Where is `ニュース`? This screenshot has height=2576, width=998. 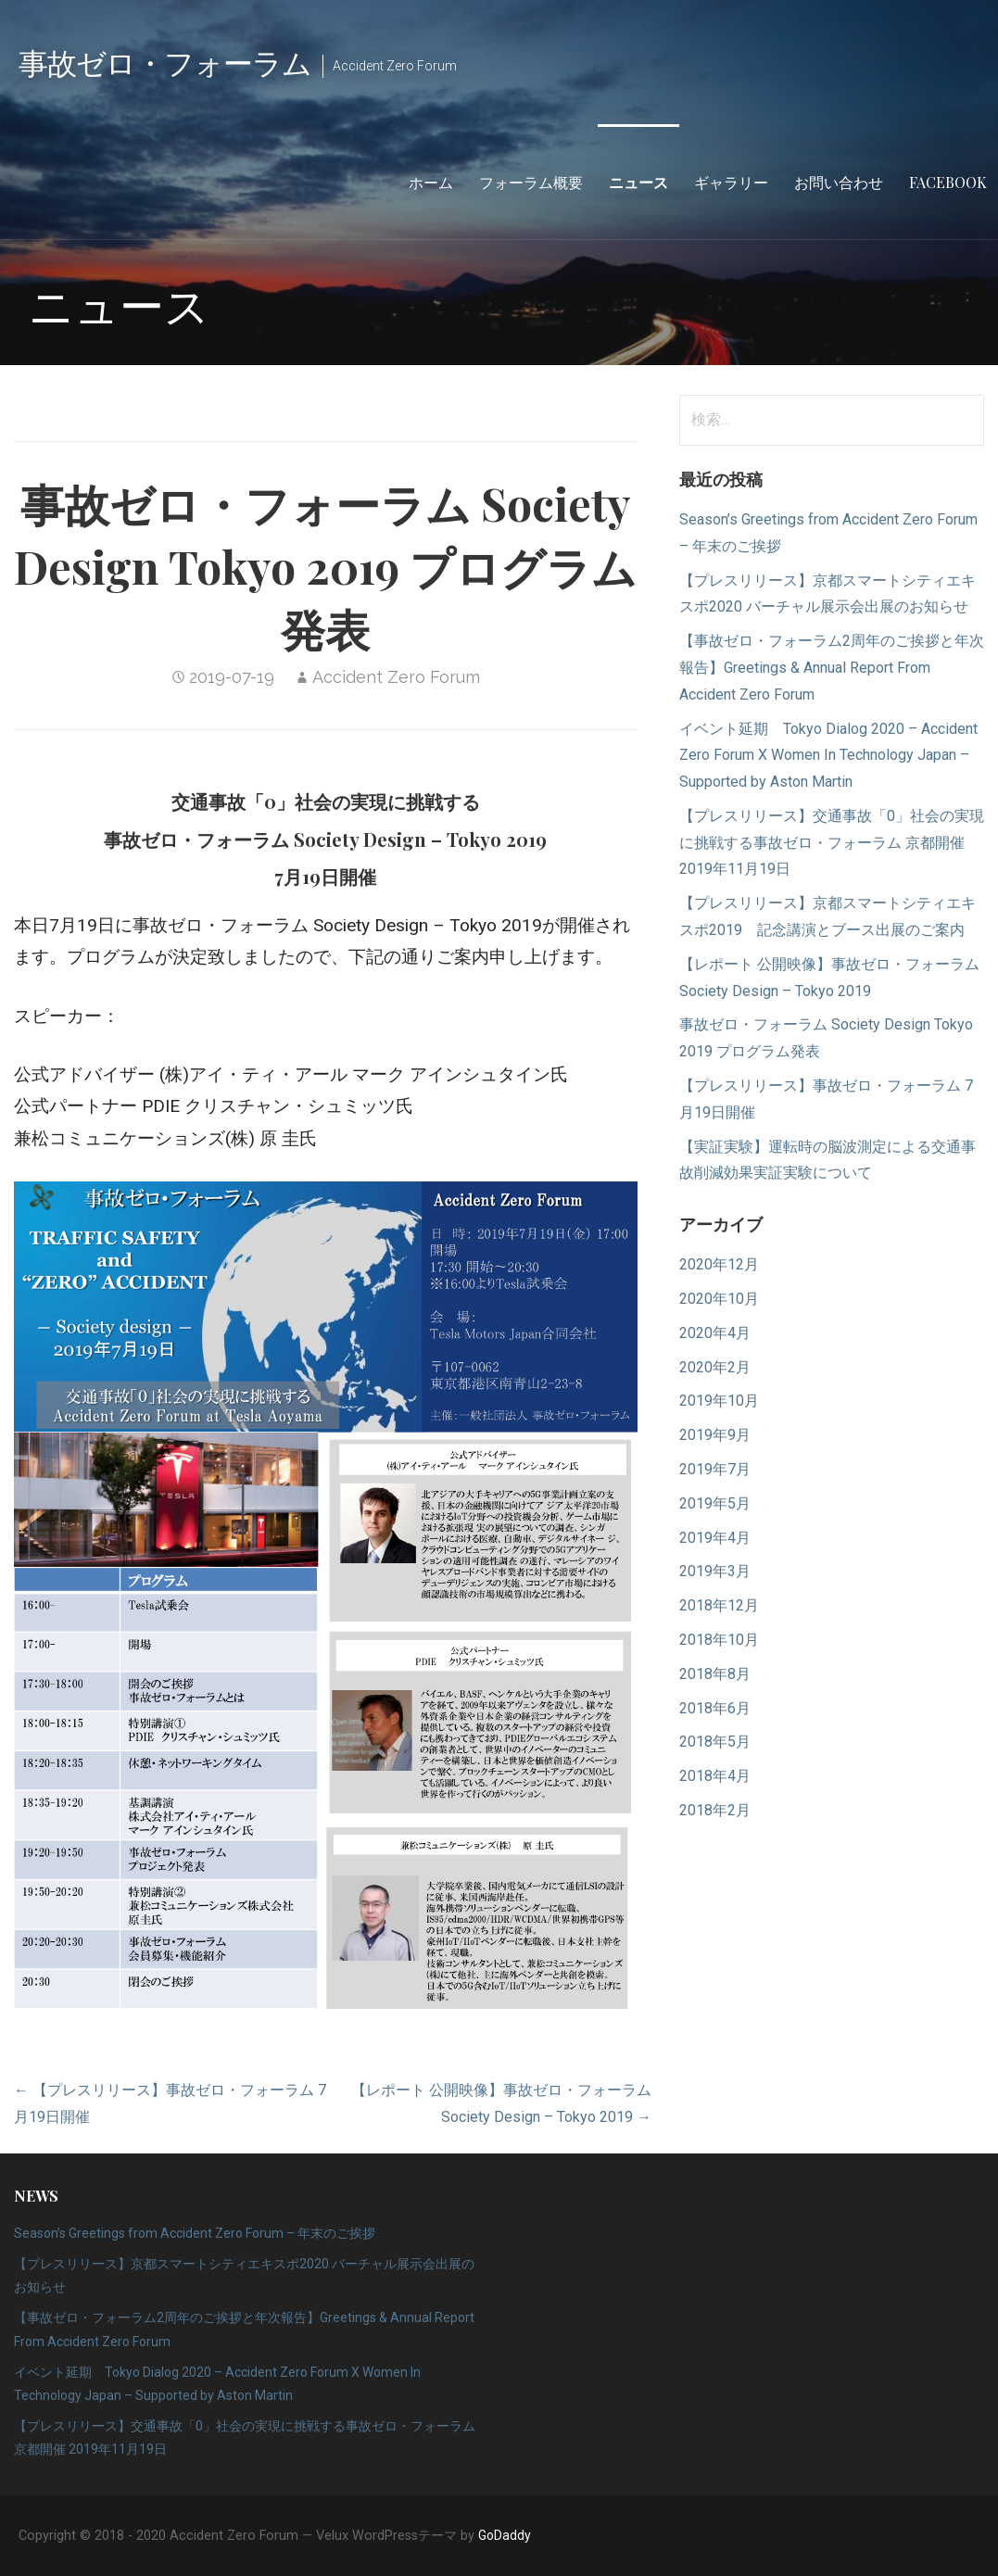
ニュース is located at coordinates (638, 182).